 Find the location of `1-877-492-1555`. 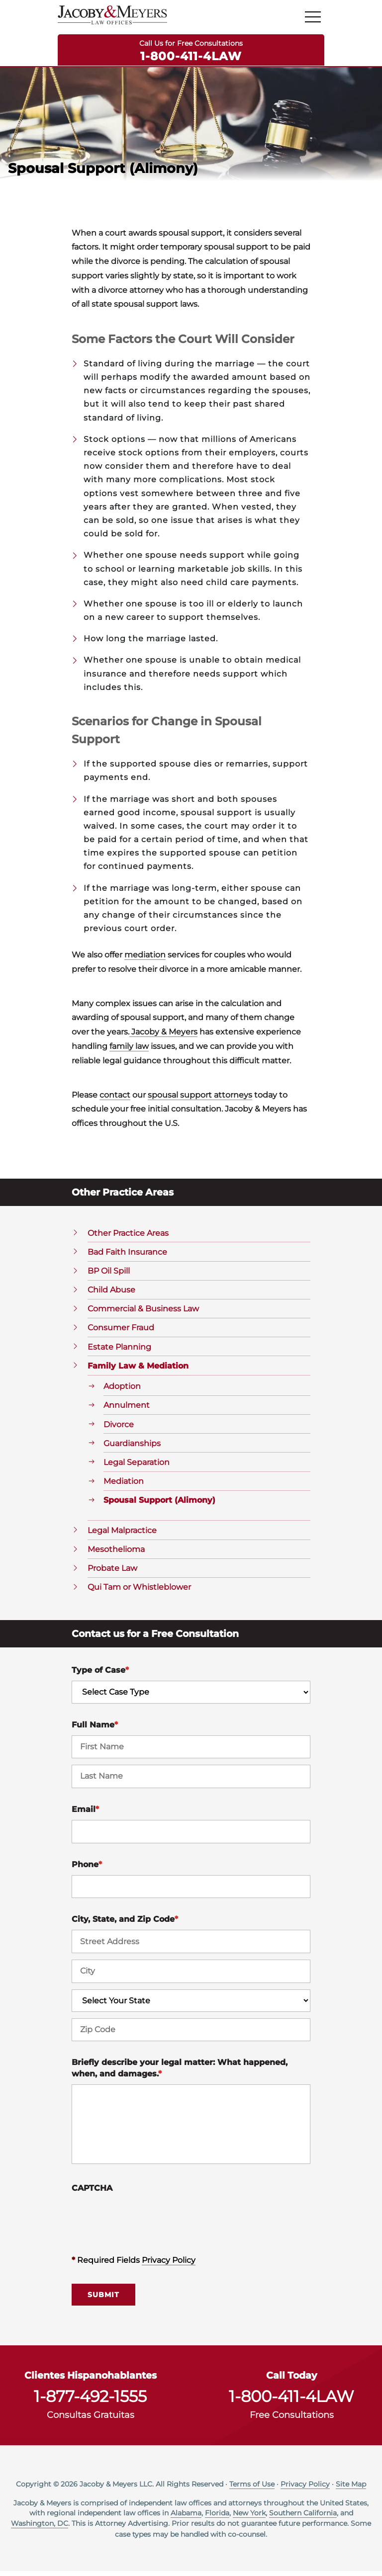

1-877-492-1555 is located at coordinates (90, 2401).